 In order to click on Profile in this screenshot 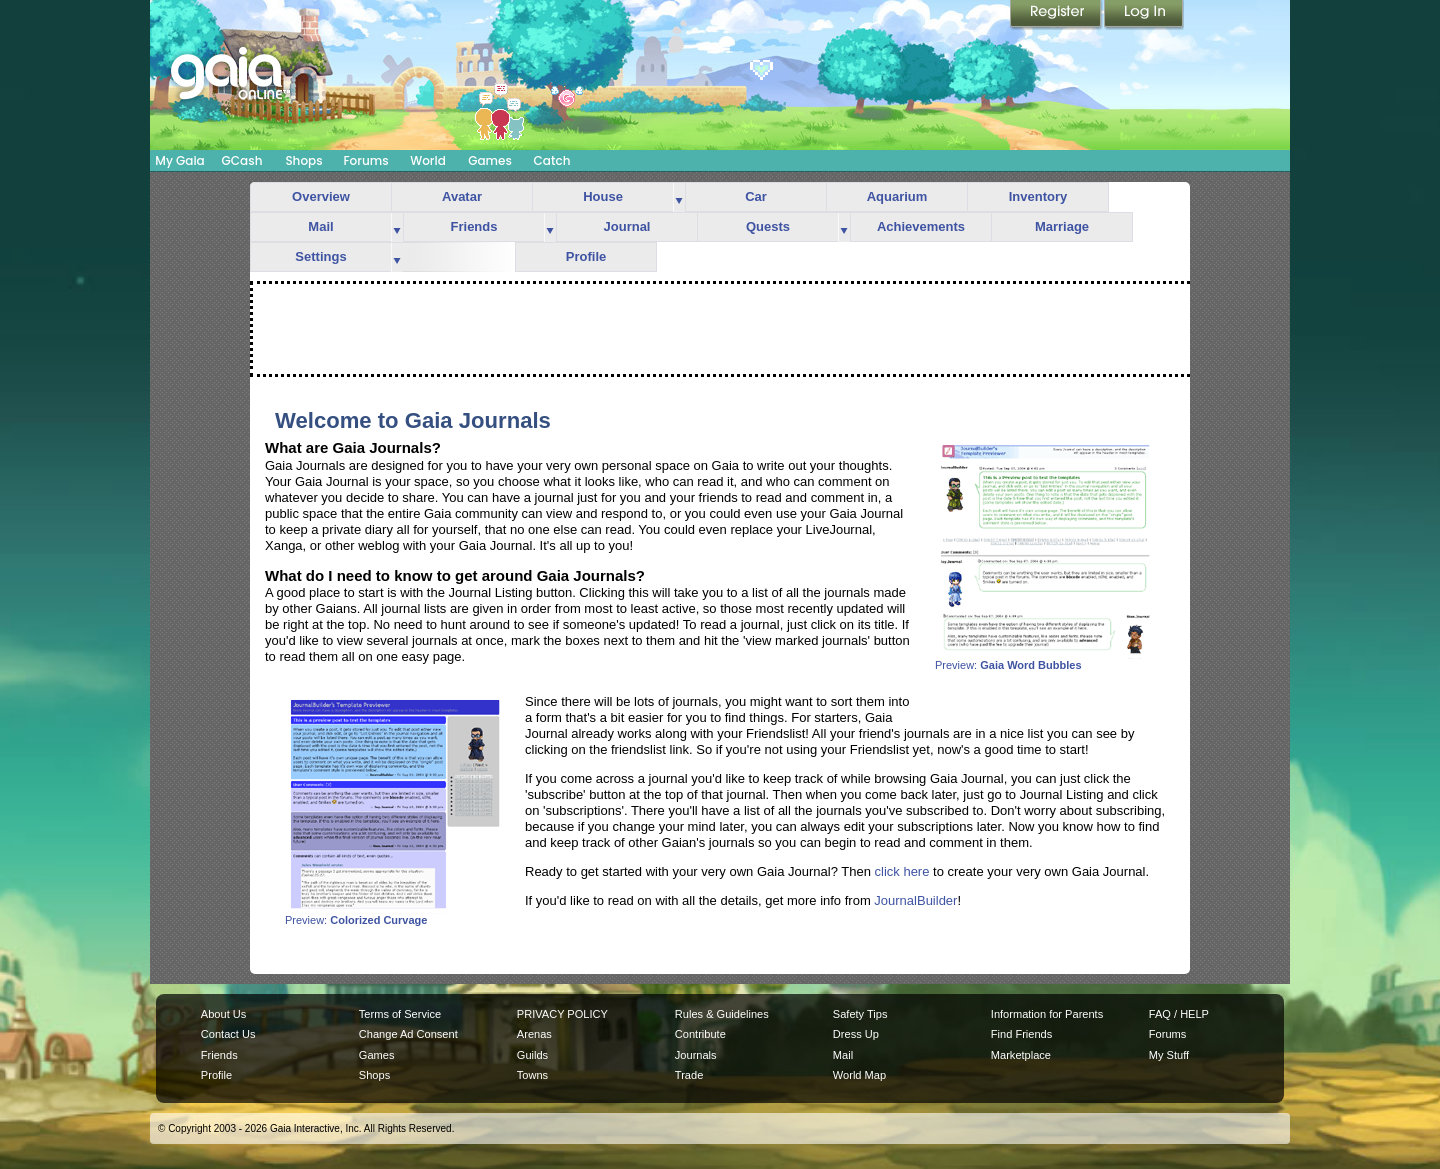, I will do `click(586, 256)`.